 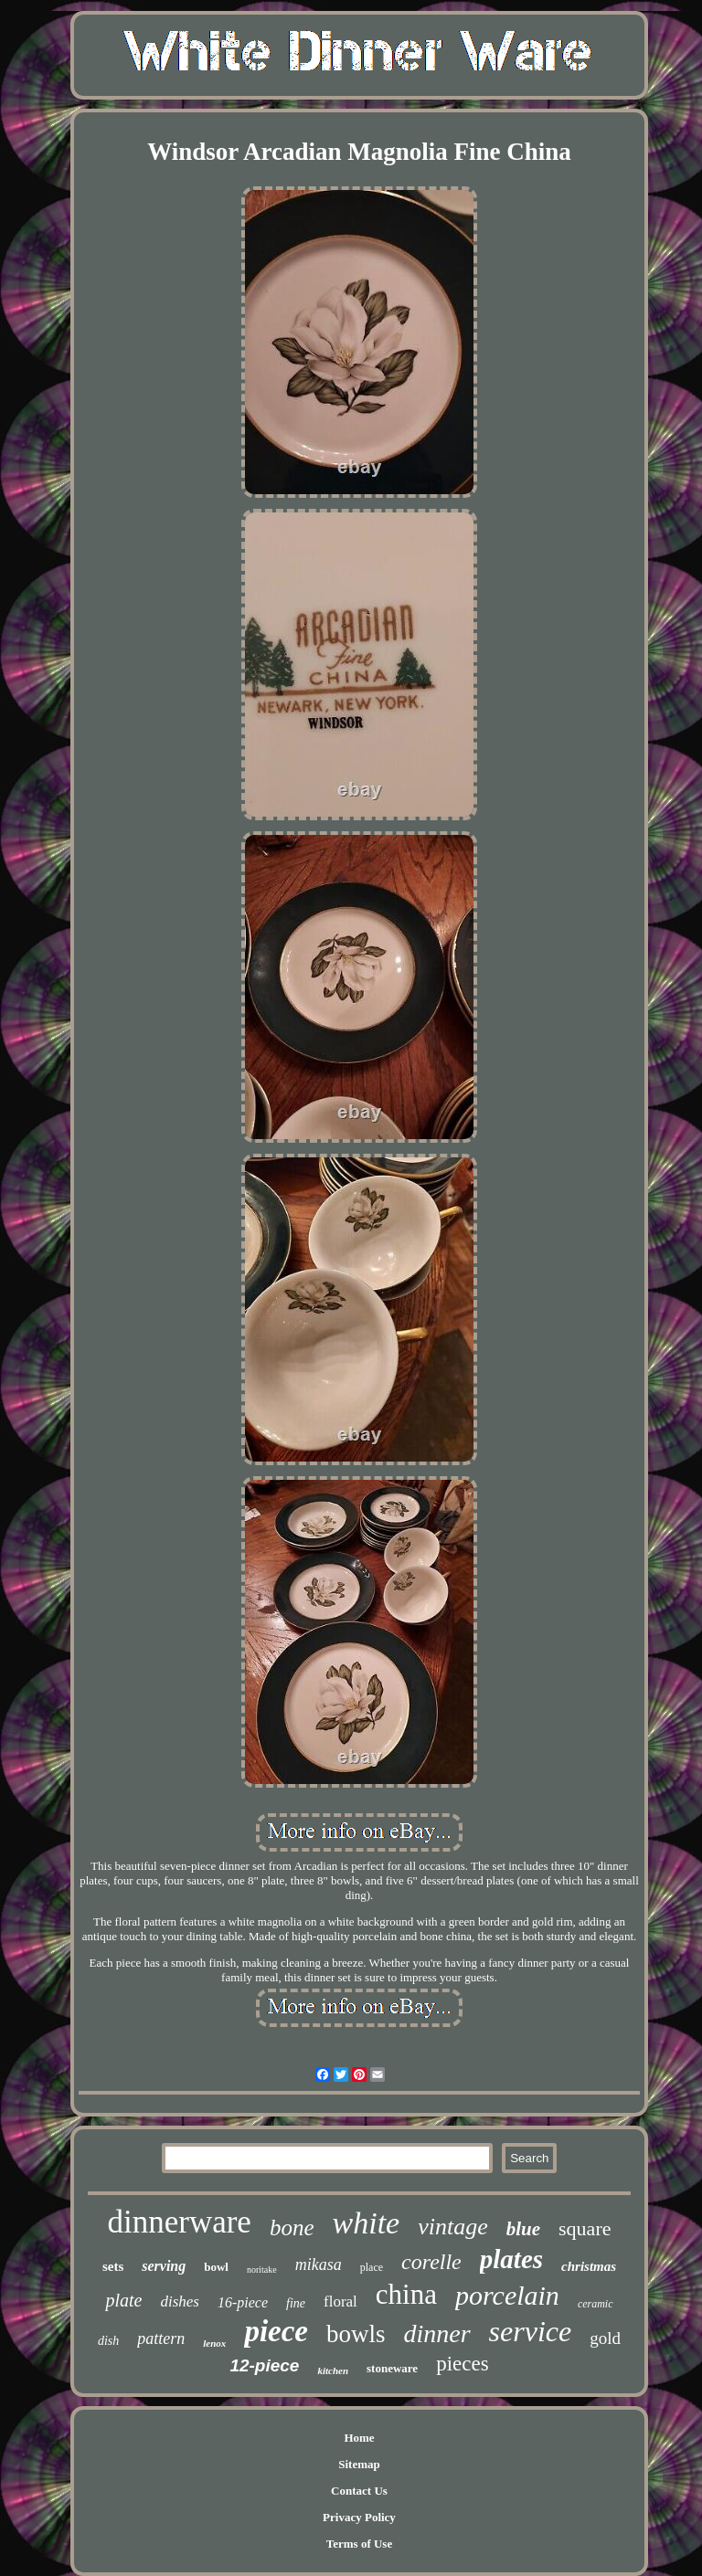 I want to click on Home, so click(x=359, y=2437).